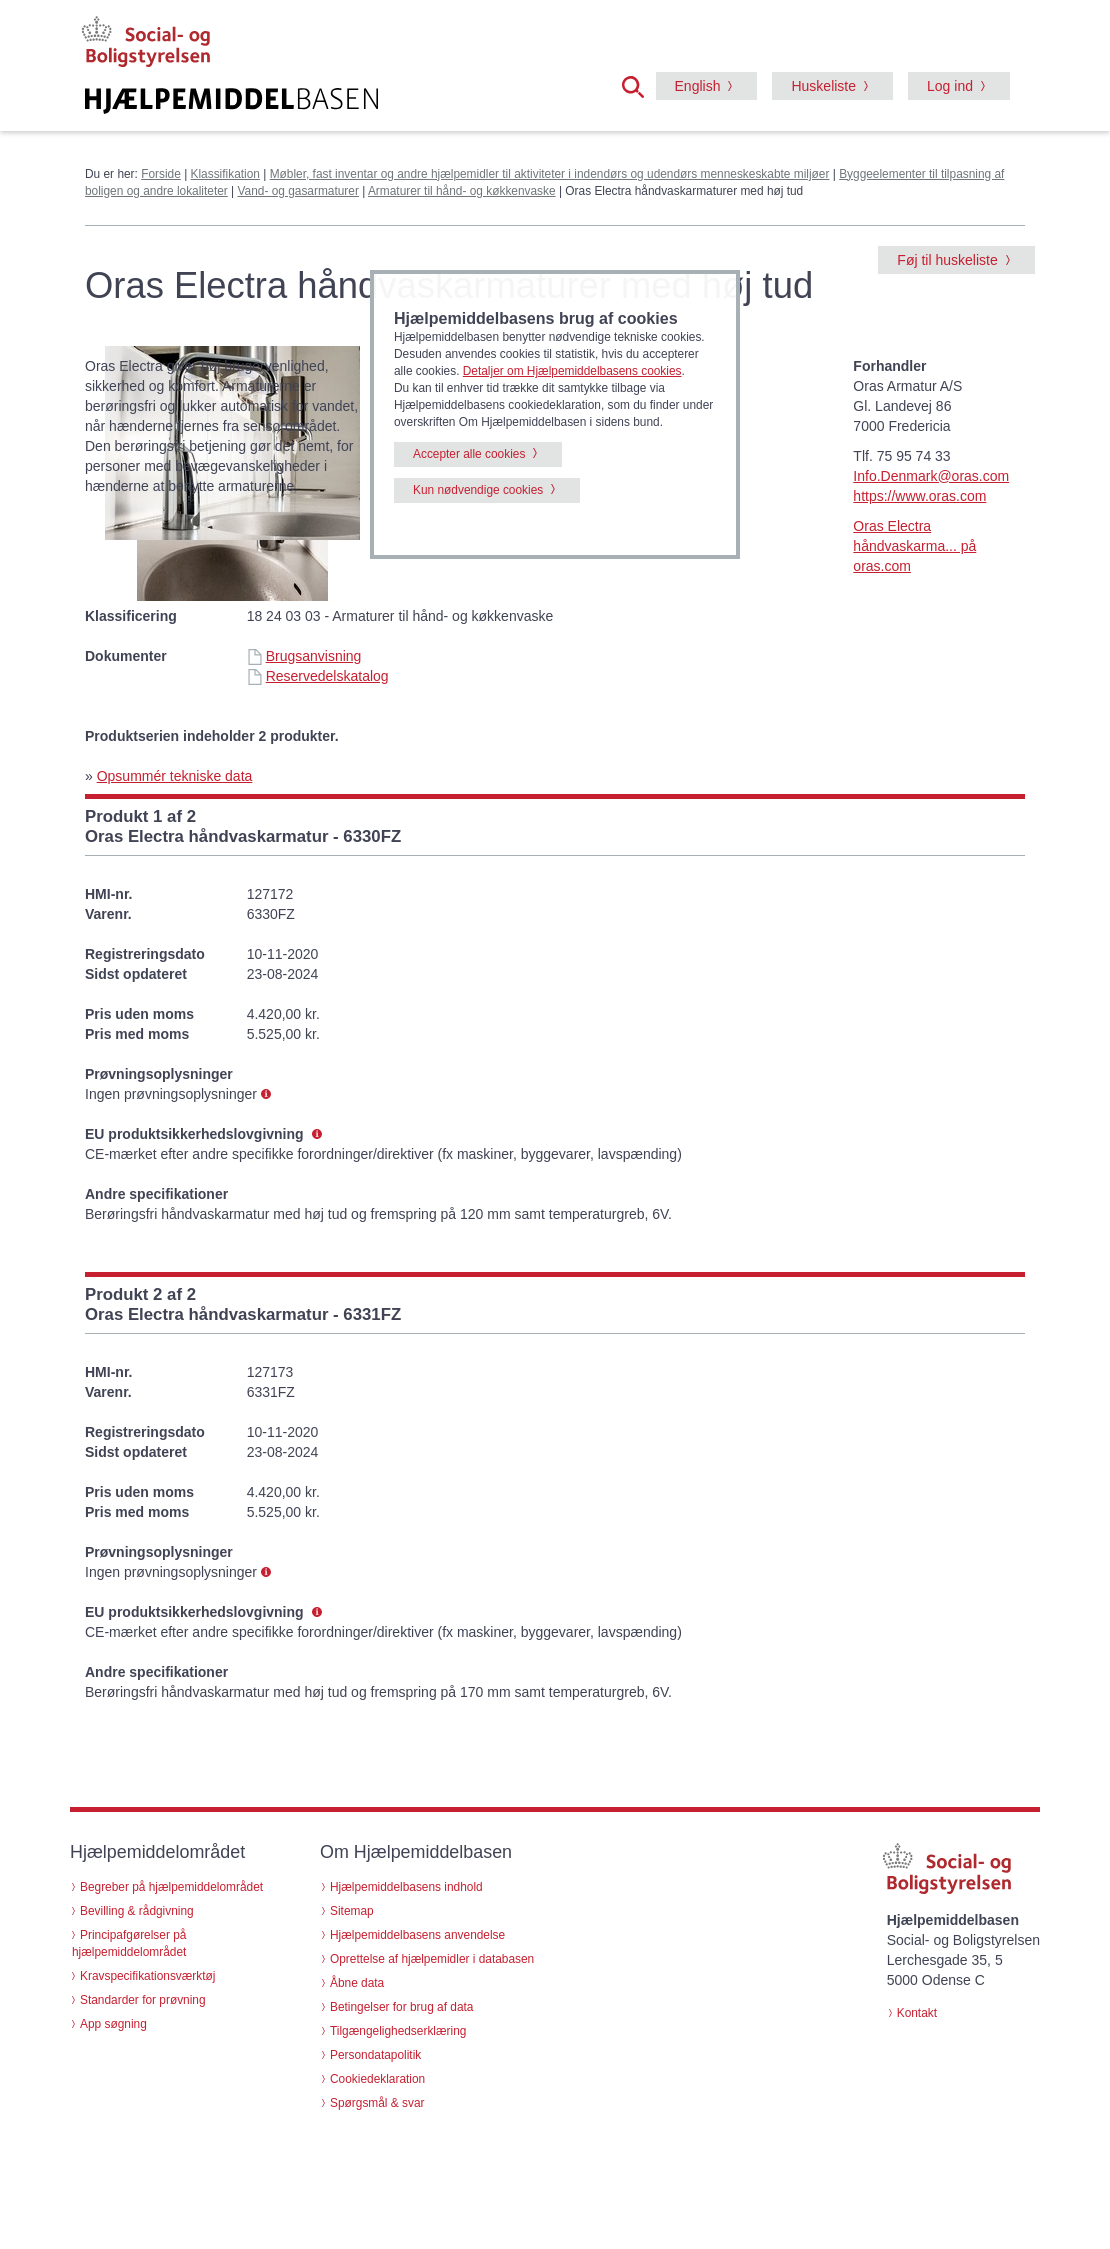 The height and width of the screenshot is (2249, 1110). I want to click on Info.Denmark@oras.com, so click(931, 476).